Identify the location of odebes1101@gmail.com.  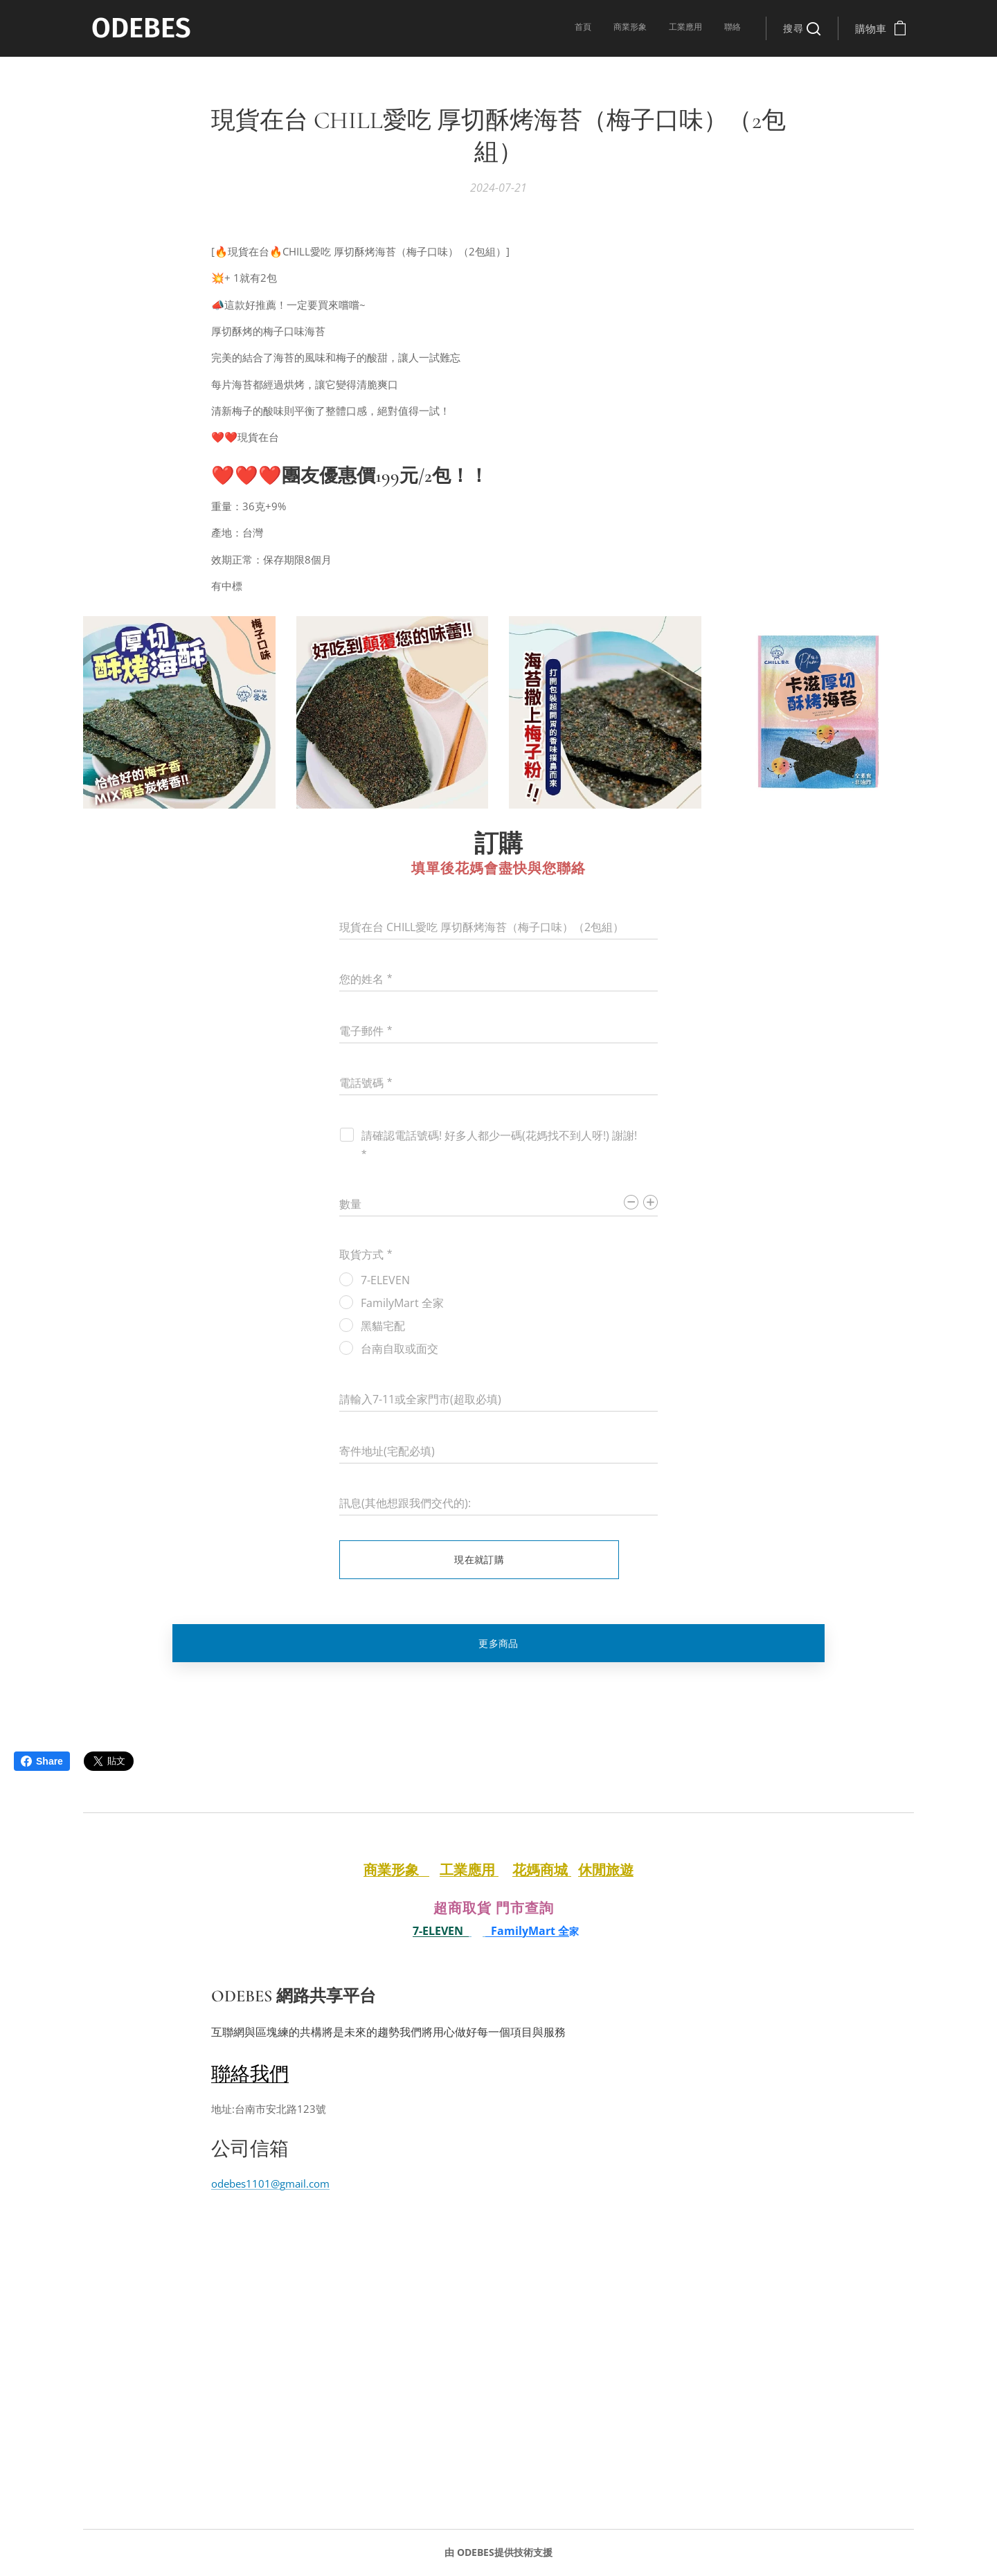
(270, 2183).